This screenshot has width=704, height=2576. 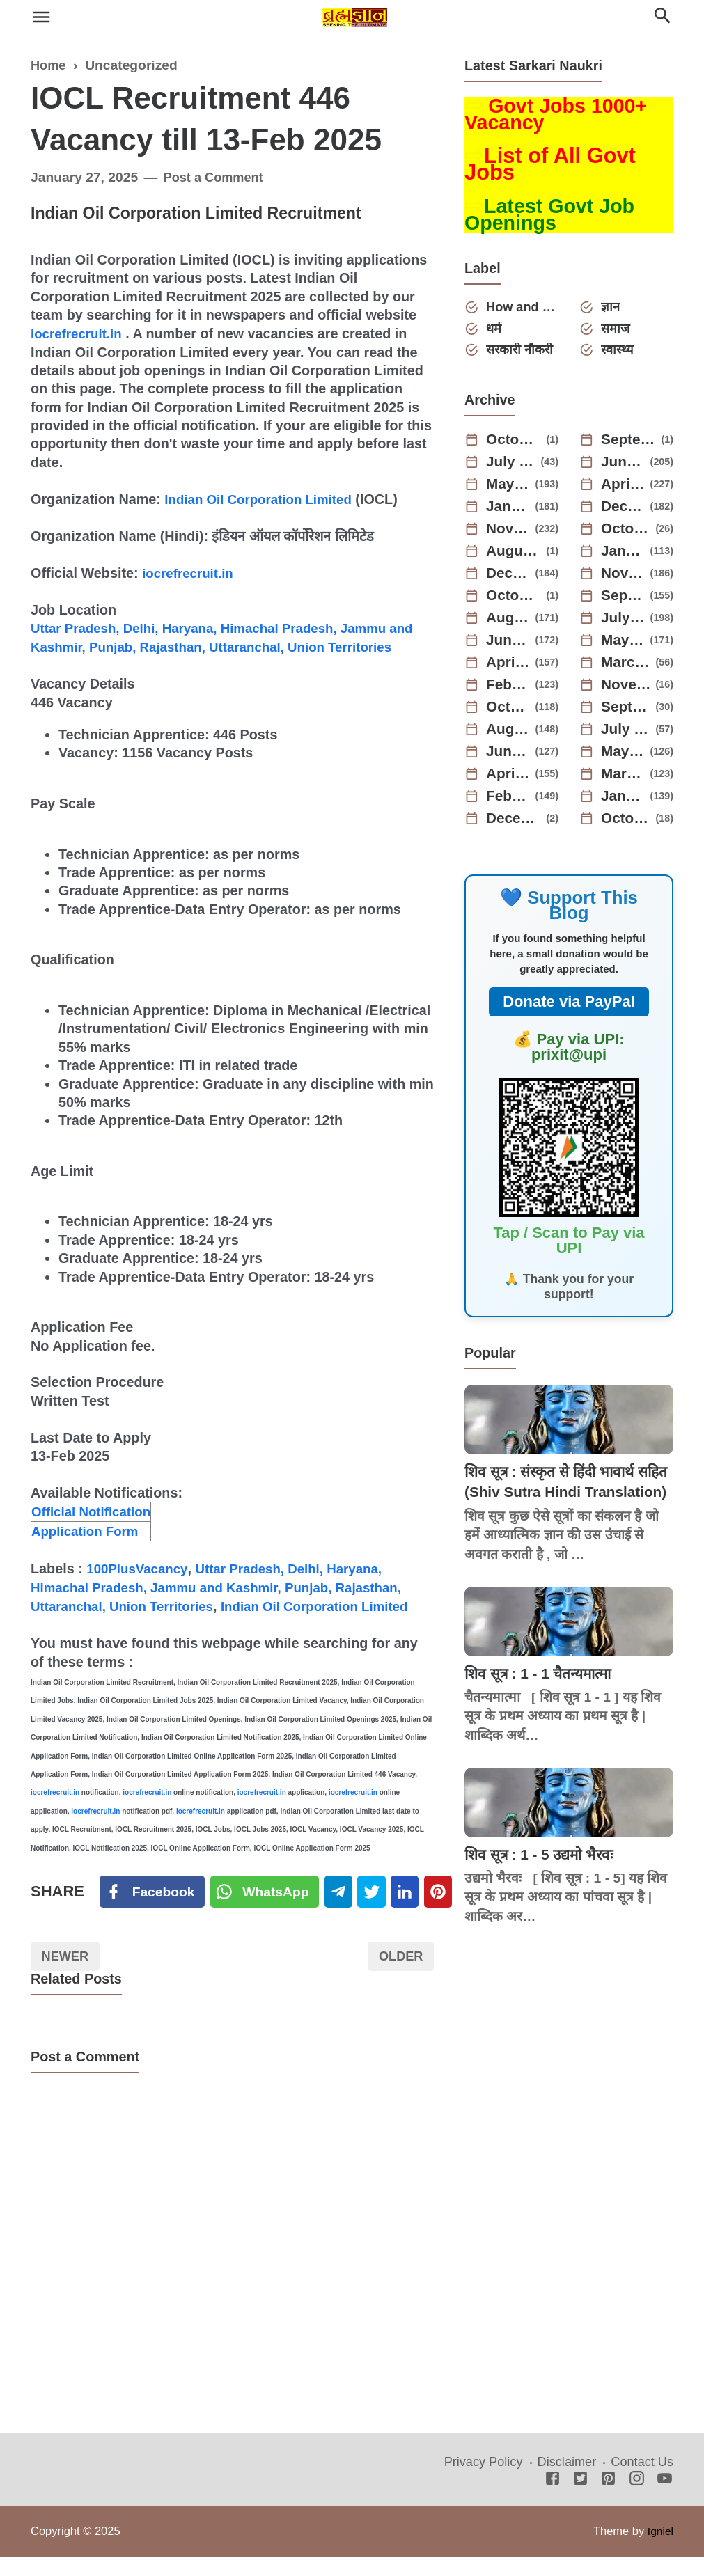 What do you see at coordinates (514, 555) in the screenshot?
I see `August 2024` at bounding box center [514, 555].